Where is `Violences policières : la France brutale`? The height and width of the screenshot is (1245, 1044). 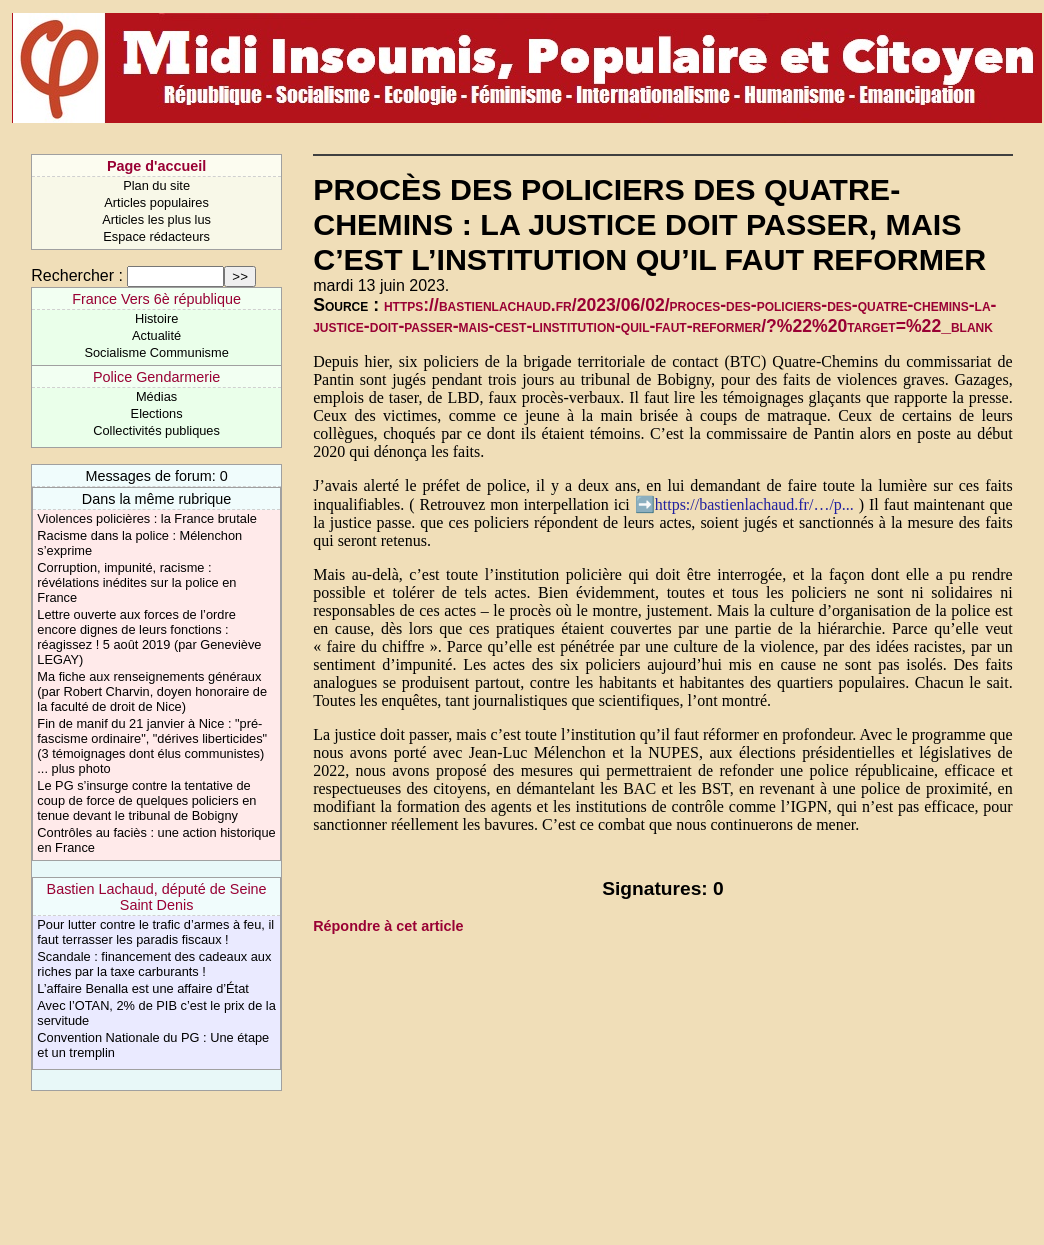 Violences policières : la France brutale is located at coordinates (147, 518).